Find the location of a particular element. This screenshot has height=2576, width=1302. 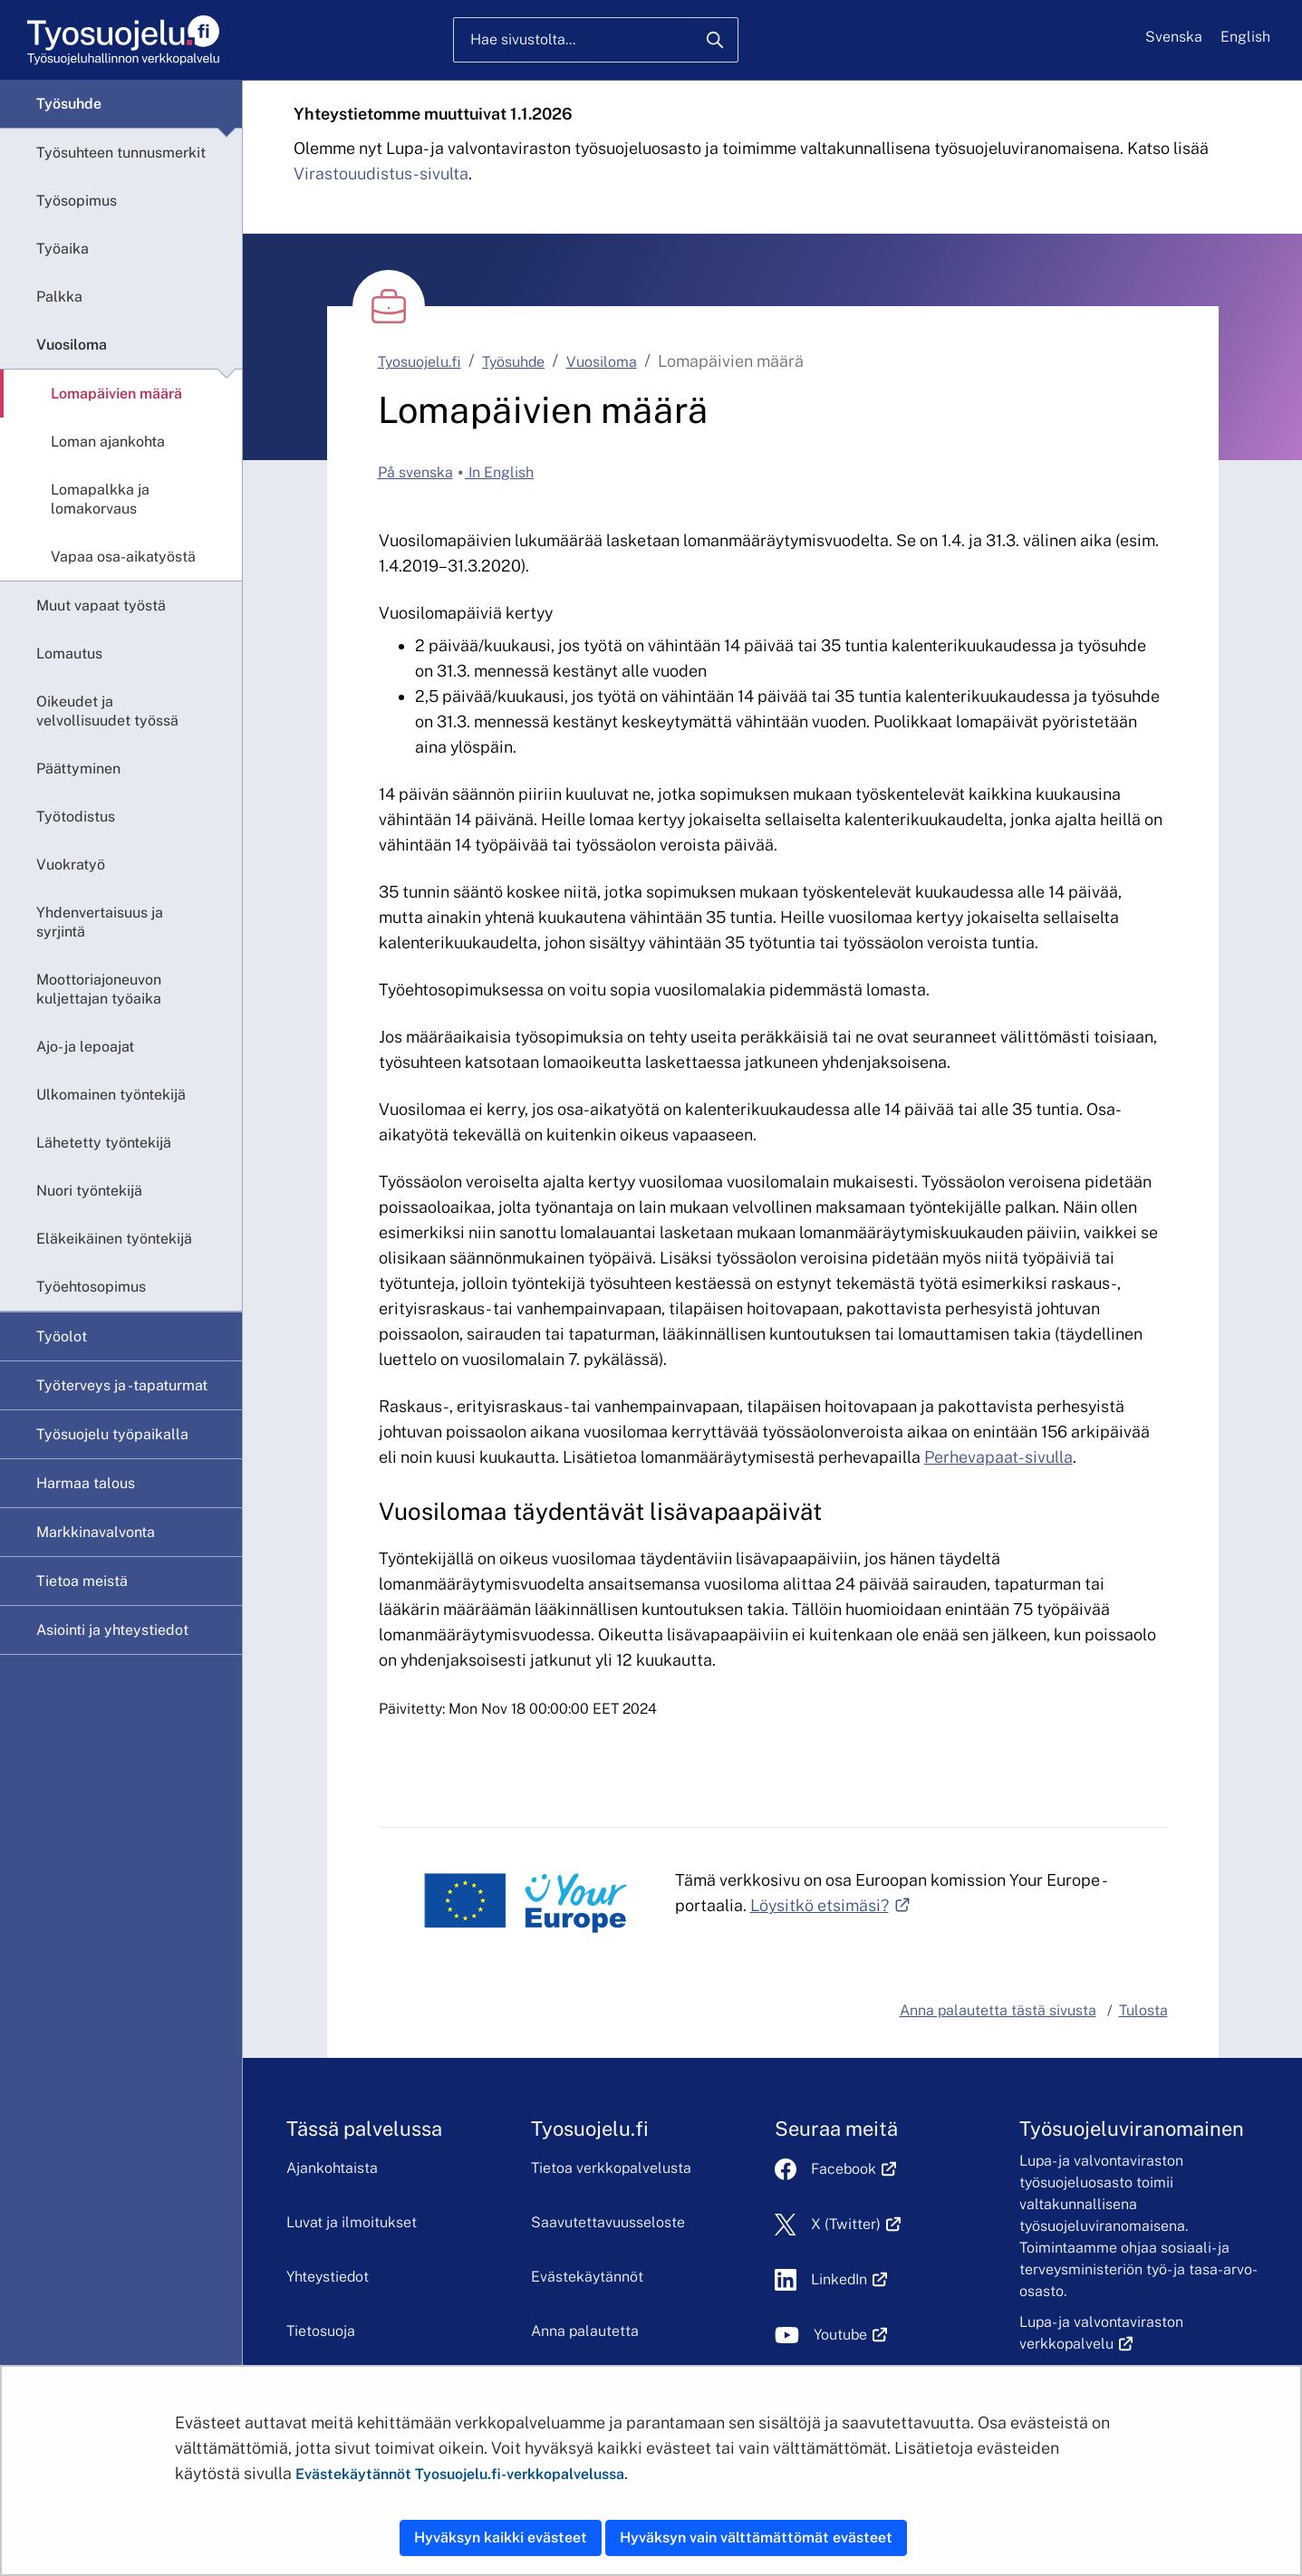

Lomapalkka ja lomakorvaus is located at coordinates (100, 499).